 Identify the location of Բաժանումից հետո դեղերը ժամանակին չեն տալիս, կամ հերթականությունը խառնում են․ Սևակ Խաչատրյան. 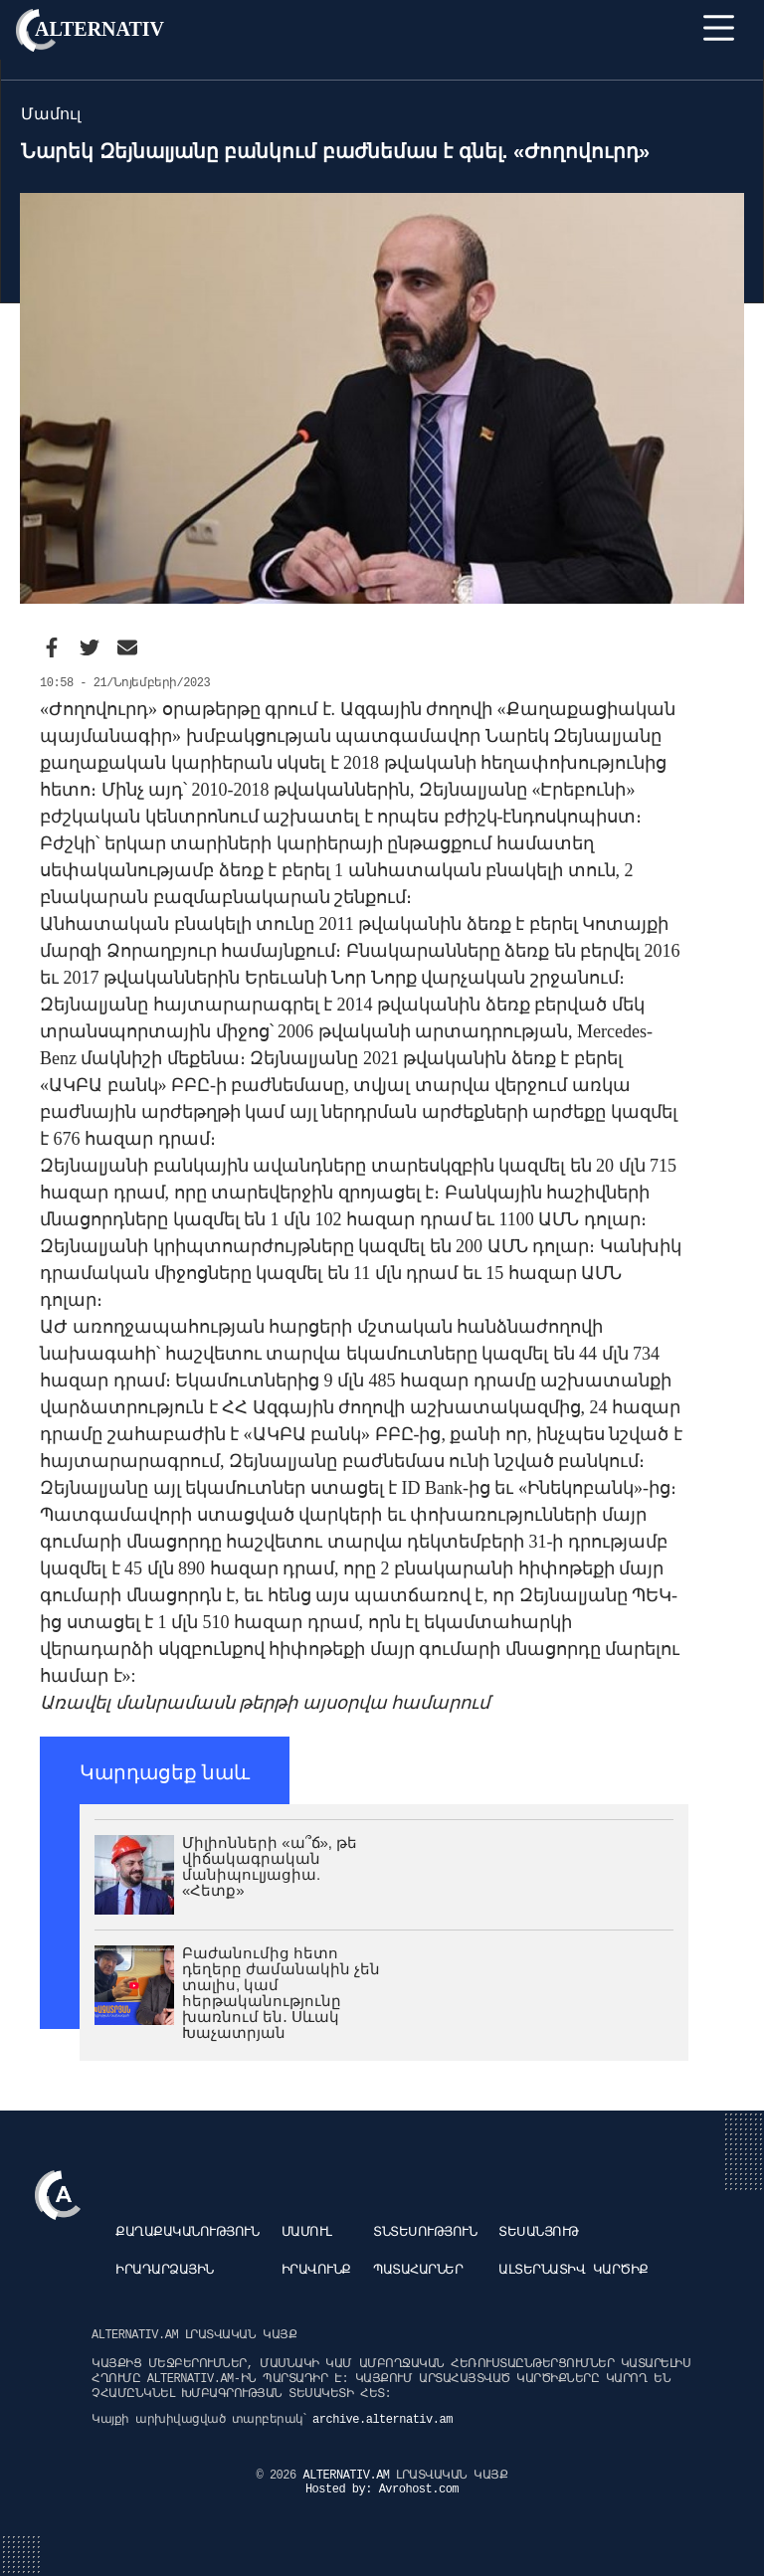
(281, 1992).